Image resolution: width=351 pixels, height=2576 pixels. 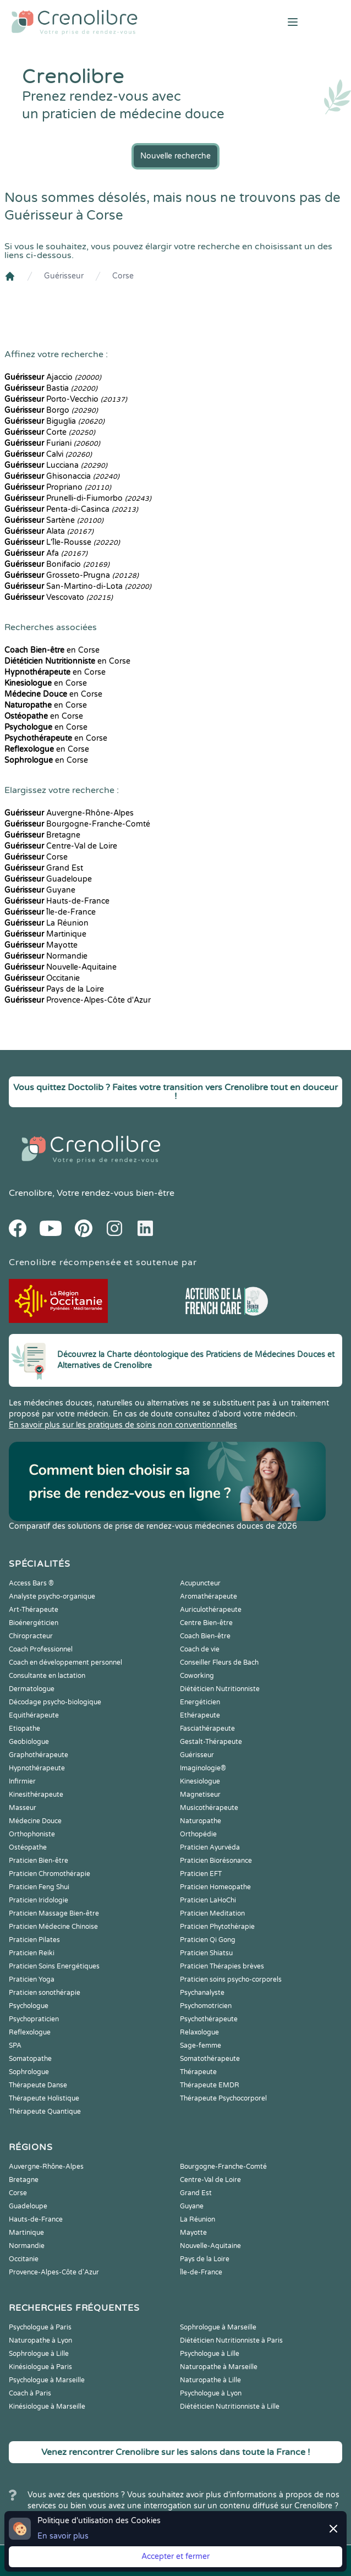 I want to click on Reflexologue, so click(x=30, y=2032).